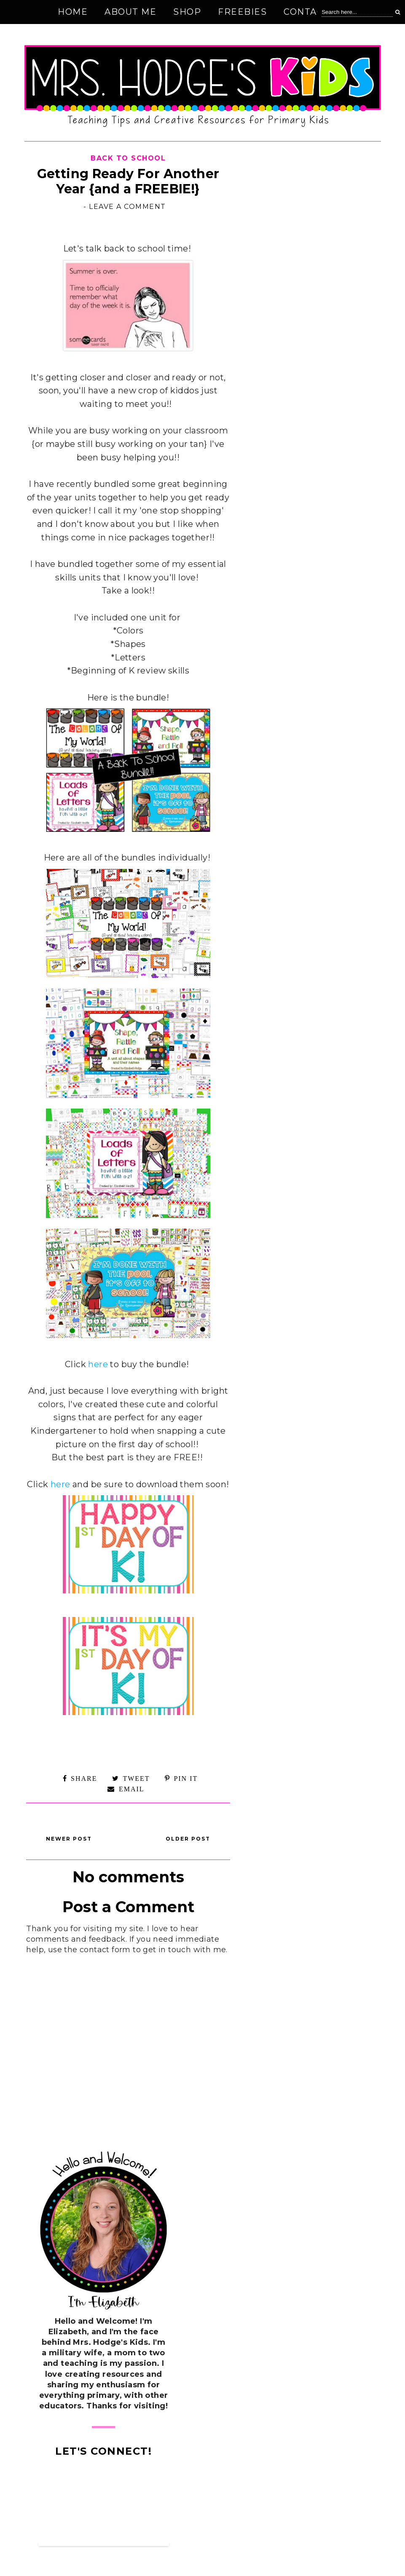 This screenshot has height=2576, width=405. What do you see at coordinates (128, 158) in the screenshot?
I see `Back to School` at bounding box center [128, 158].